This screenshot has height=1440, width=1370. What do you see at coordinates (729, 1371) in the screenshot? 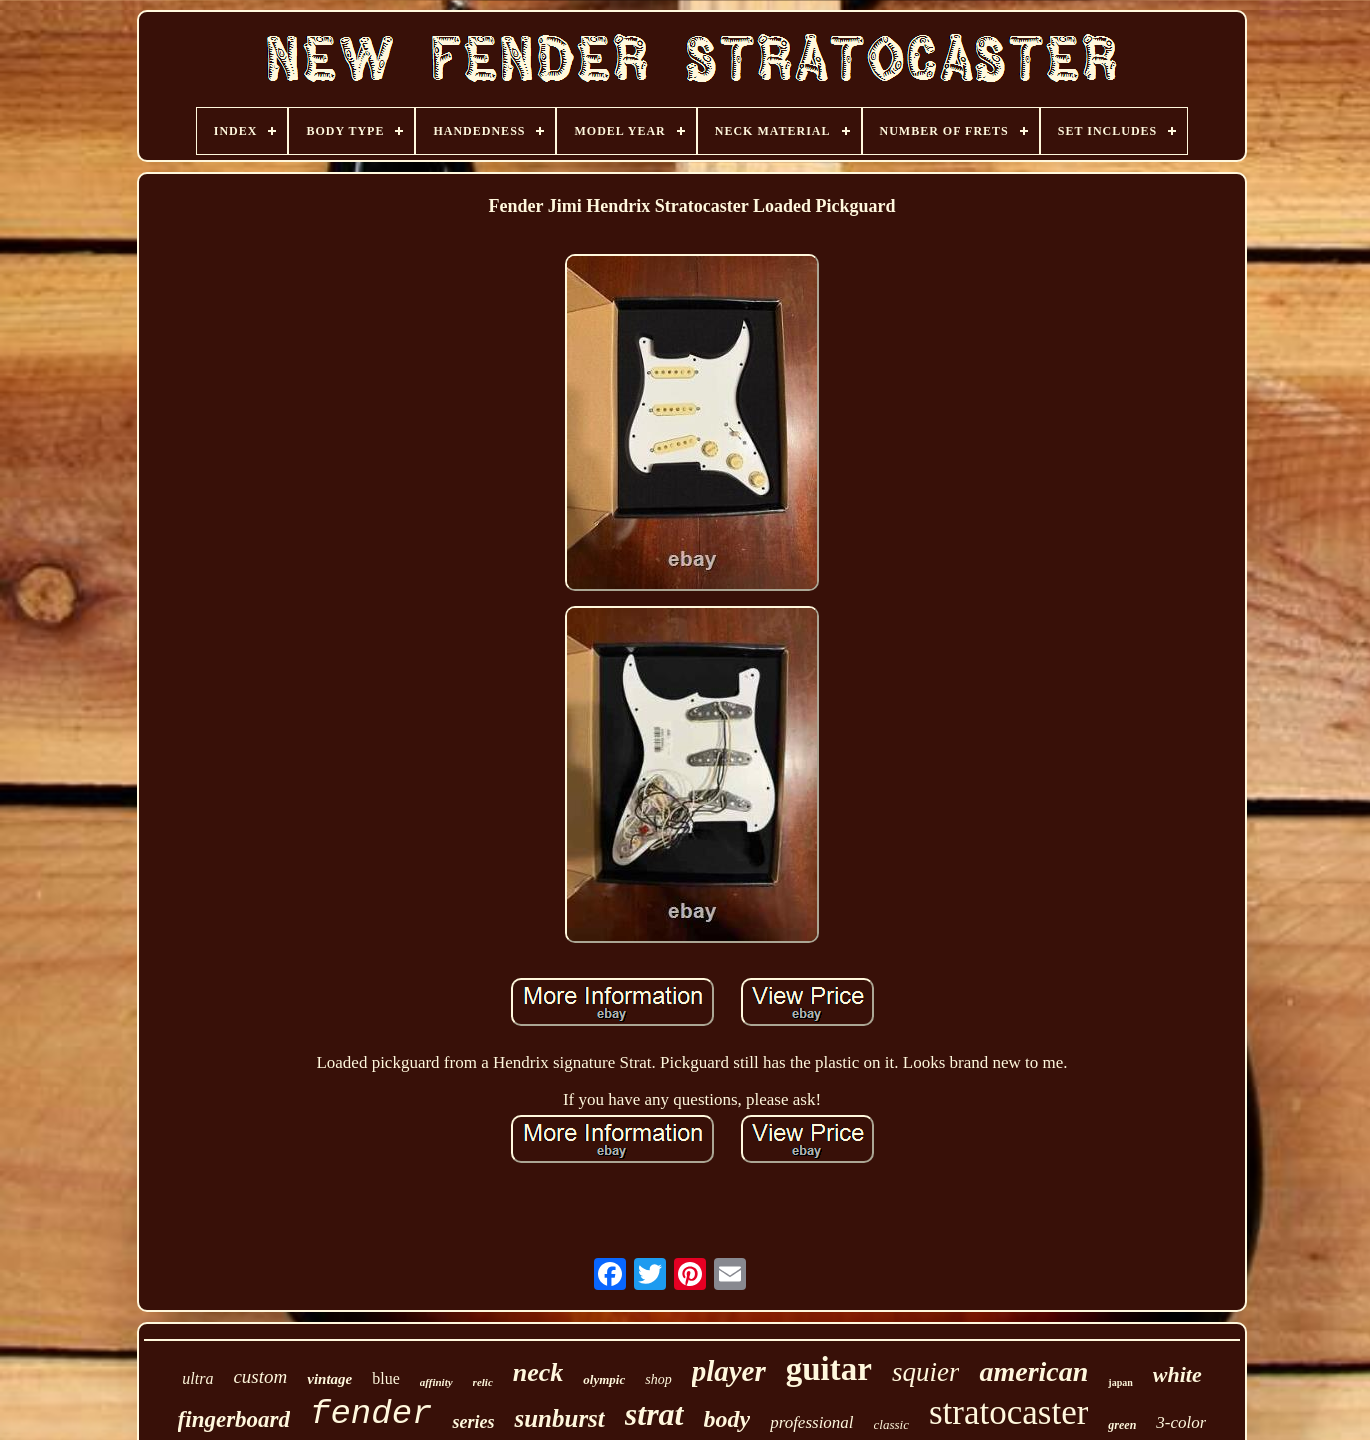
I see `player` at bounding box center [729, 1371].